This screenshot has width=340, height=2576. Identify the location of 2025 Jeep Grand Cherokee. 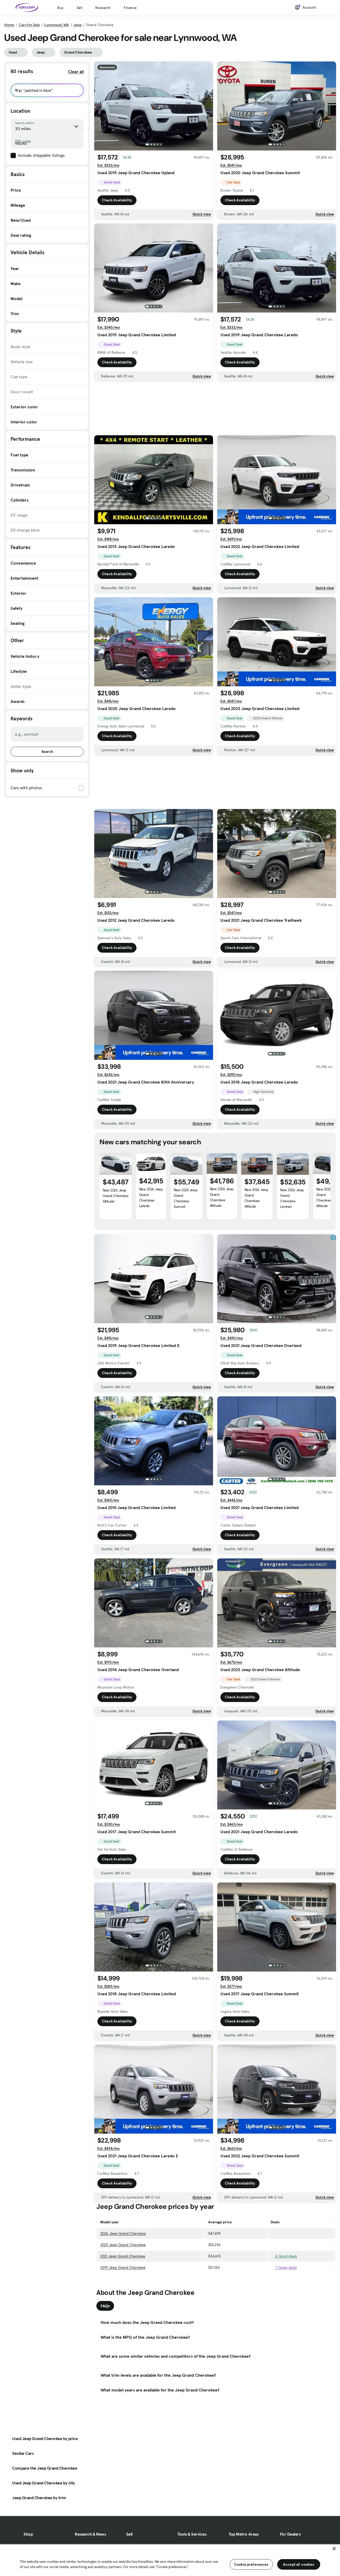
(123, 2244).